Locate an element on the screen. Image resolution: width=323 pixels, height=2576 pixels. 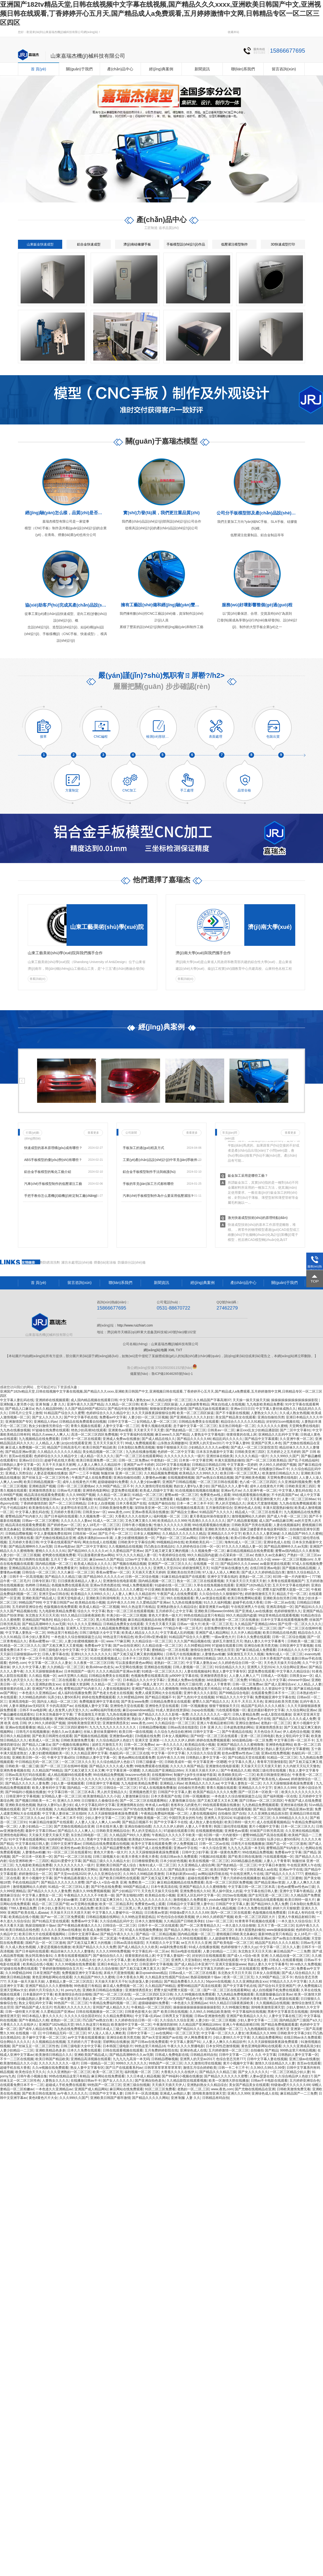
中文字幕乱码一区二区av is located at coordinates (150, 1951).